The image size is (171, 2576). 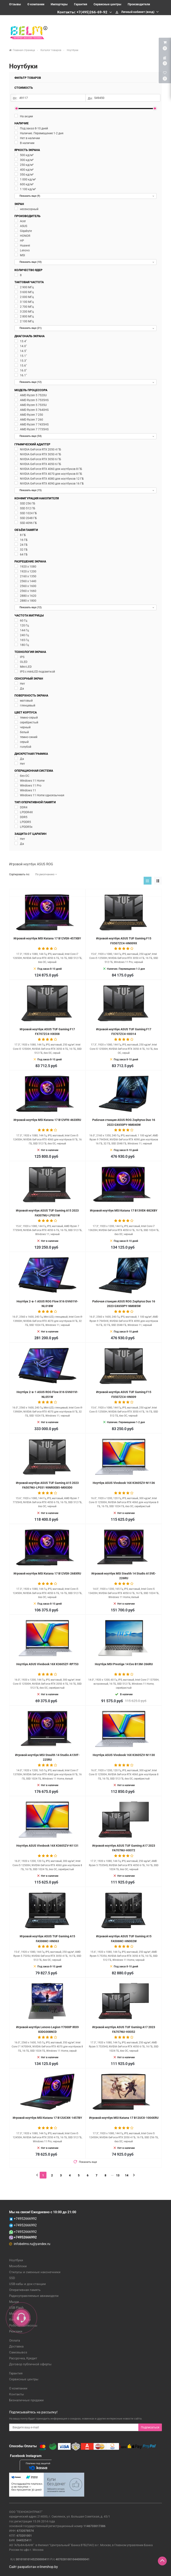 I want to click on Наличие, so click(x=21, y=123).